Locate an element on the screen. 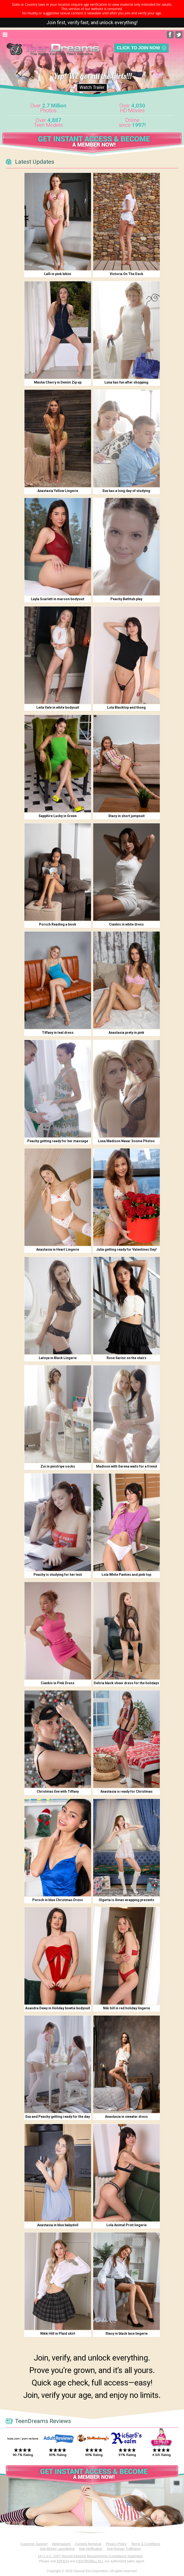 This screenshot has width=184, height=2576. Nikki Hill in Plaid skirt is located at coordinates (57, 2333).